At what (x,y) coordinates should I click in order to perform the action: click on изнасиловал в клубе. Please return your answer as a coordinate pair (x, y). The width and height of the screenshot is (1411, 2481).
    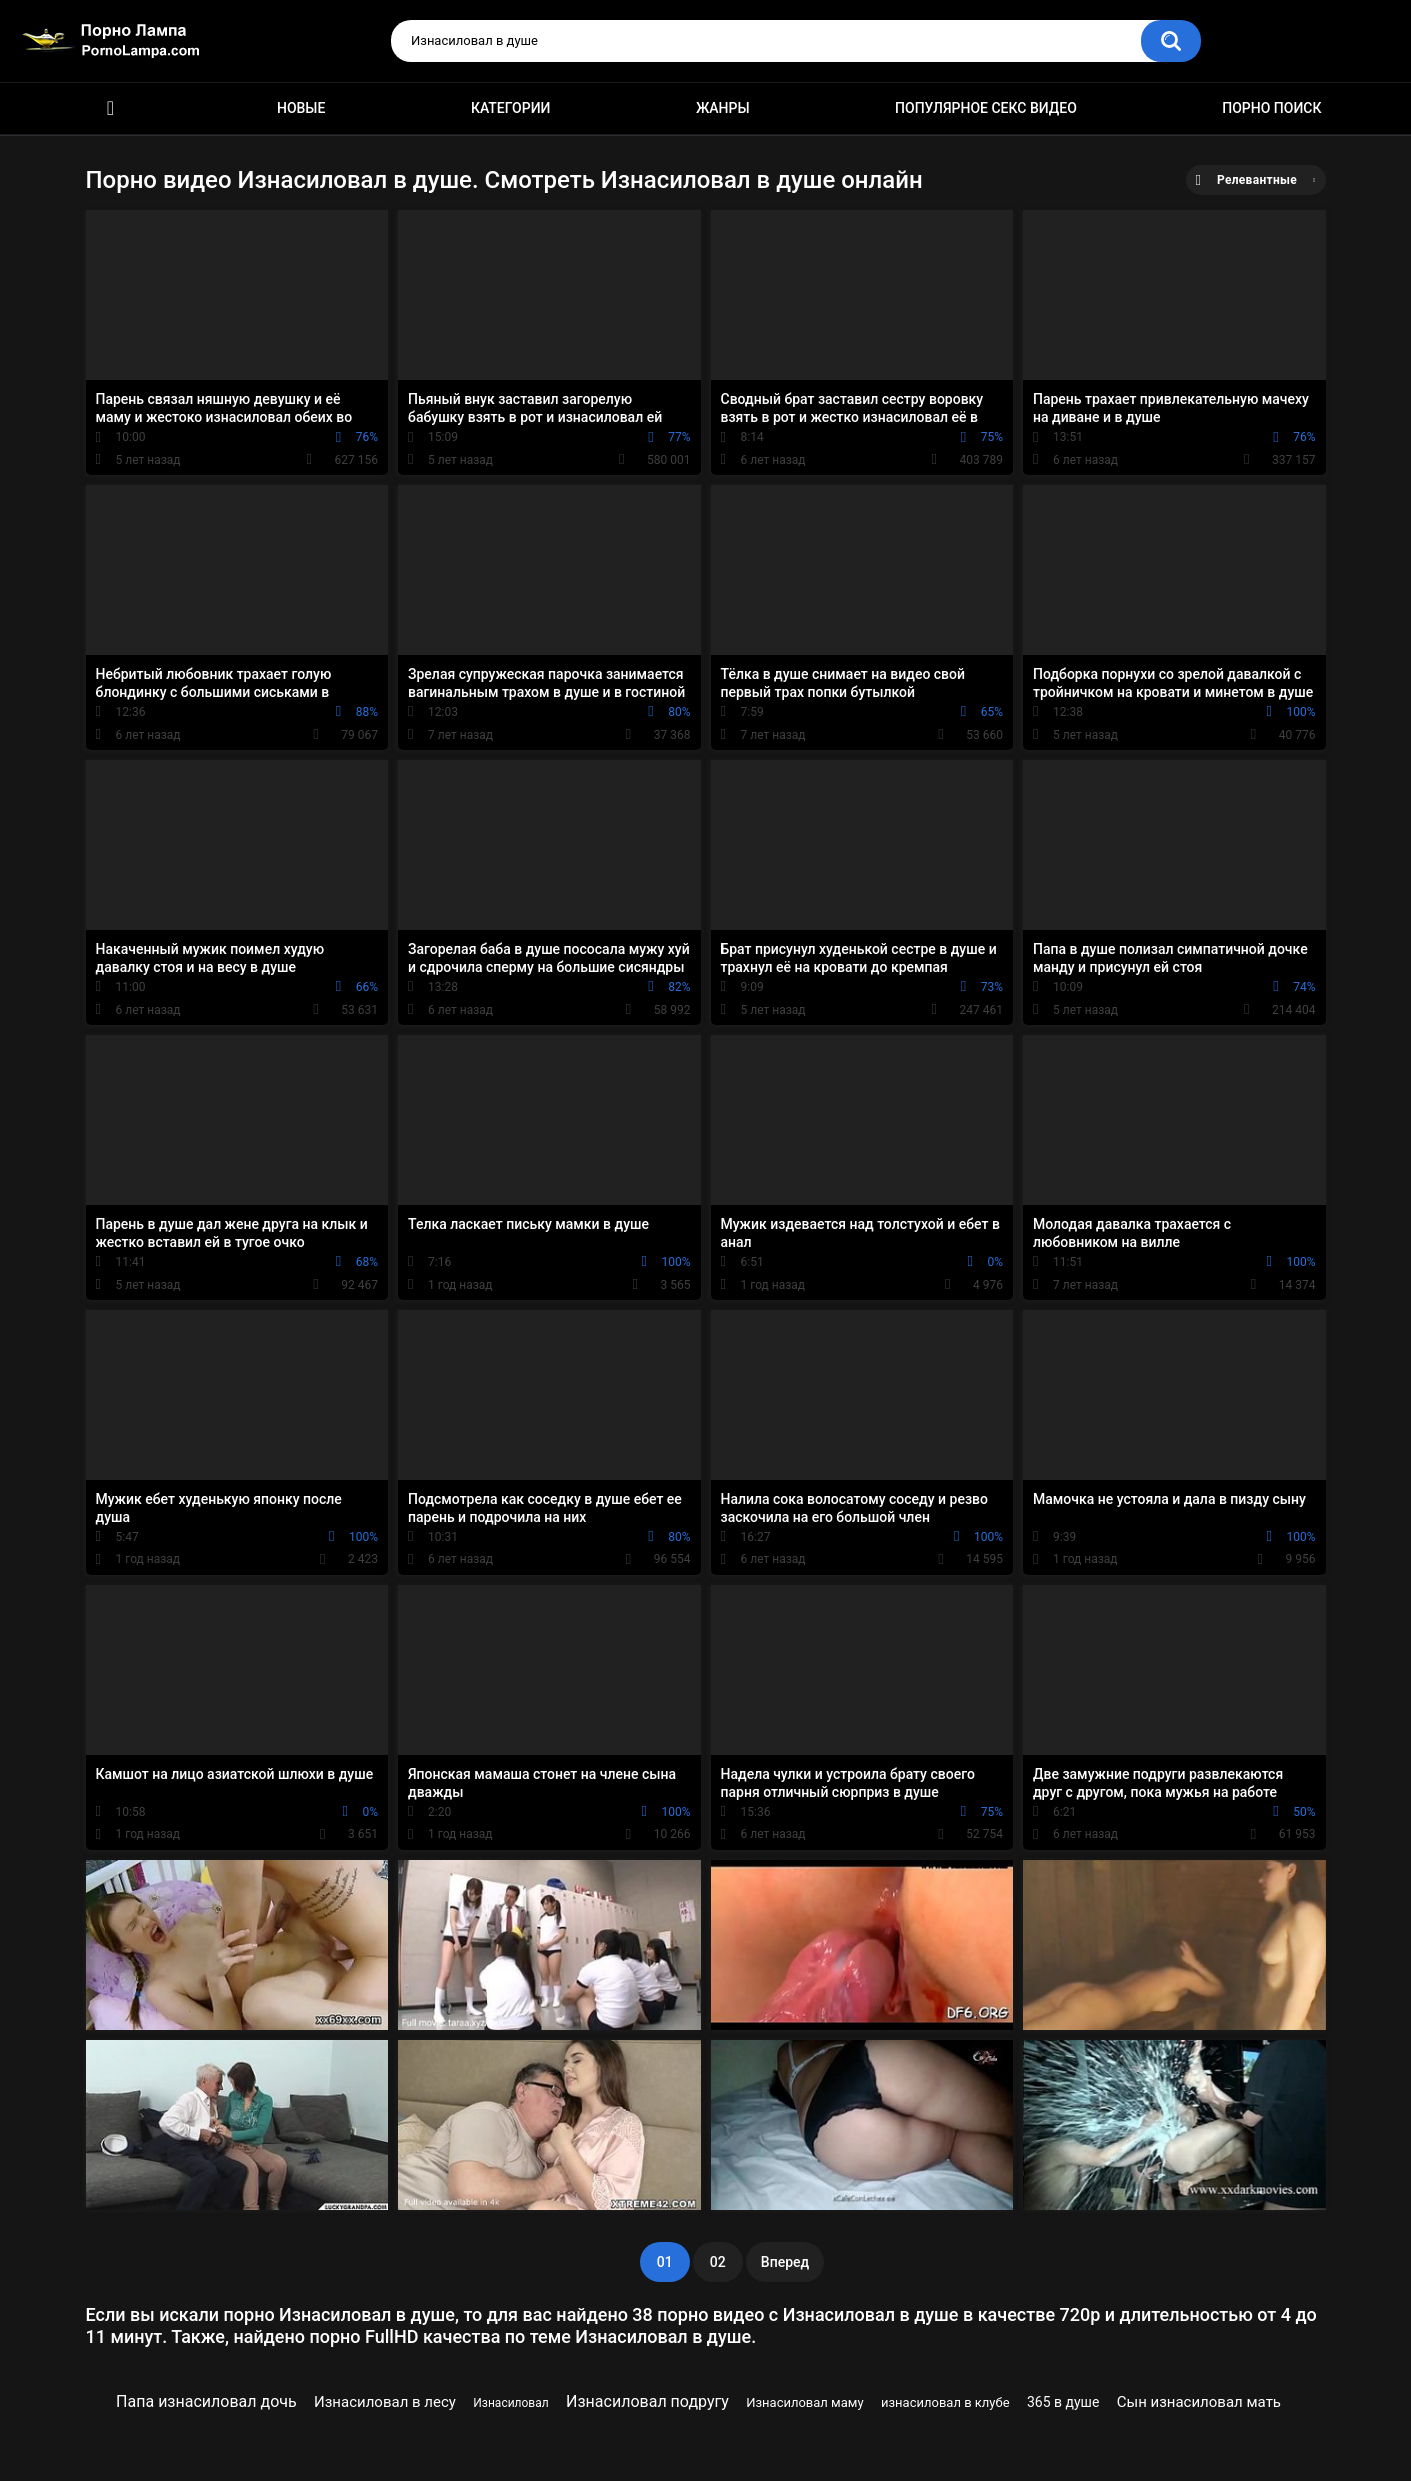
    Looking at the image, I should click on (945, 2402).